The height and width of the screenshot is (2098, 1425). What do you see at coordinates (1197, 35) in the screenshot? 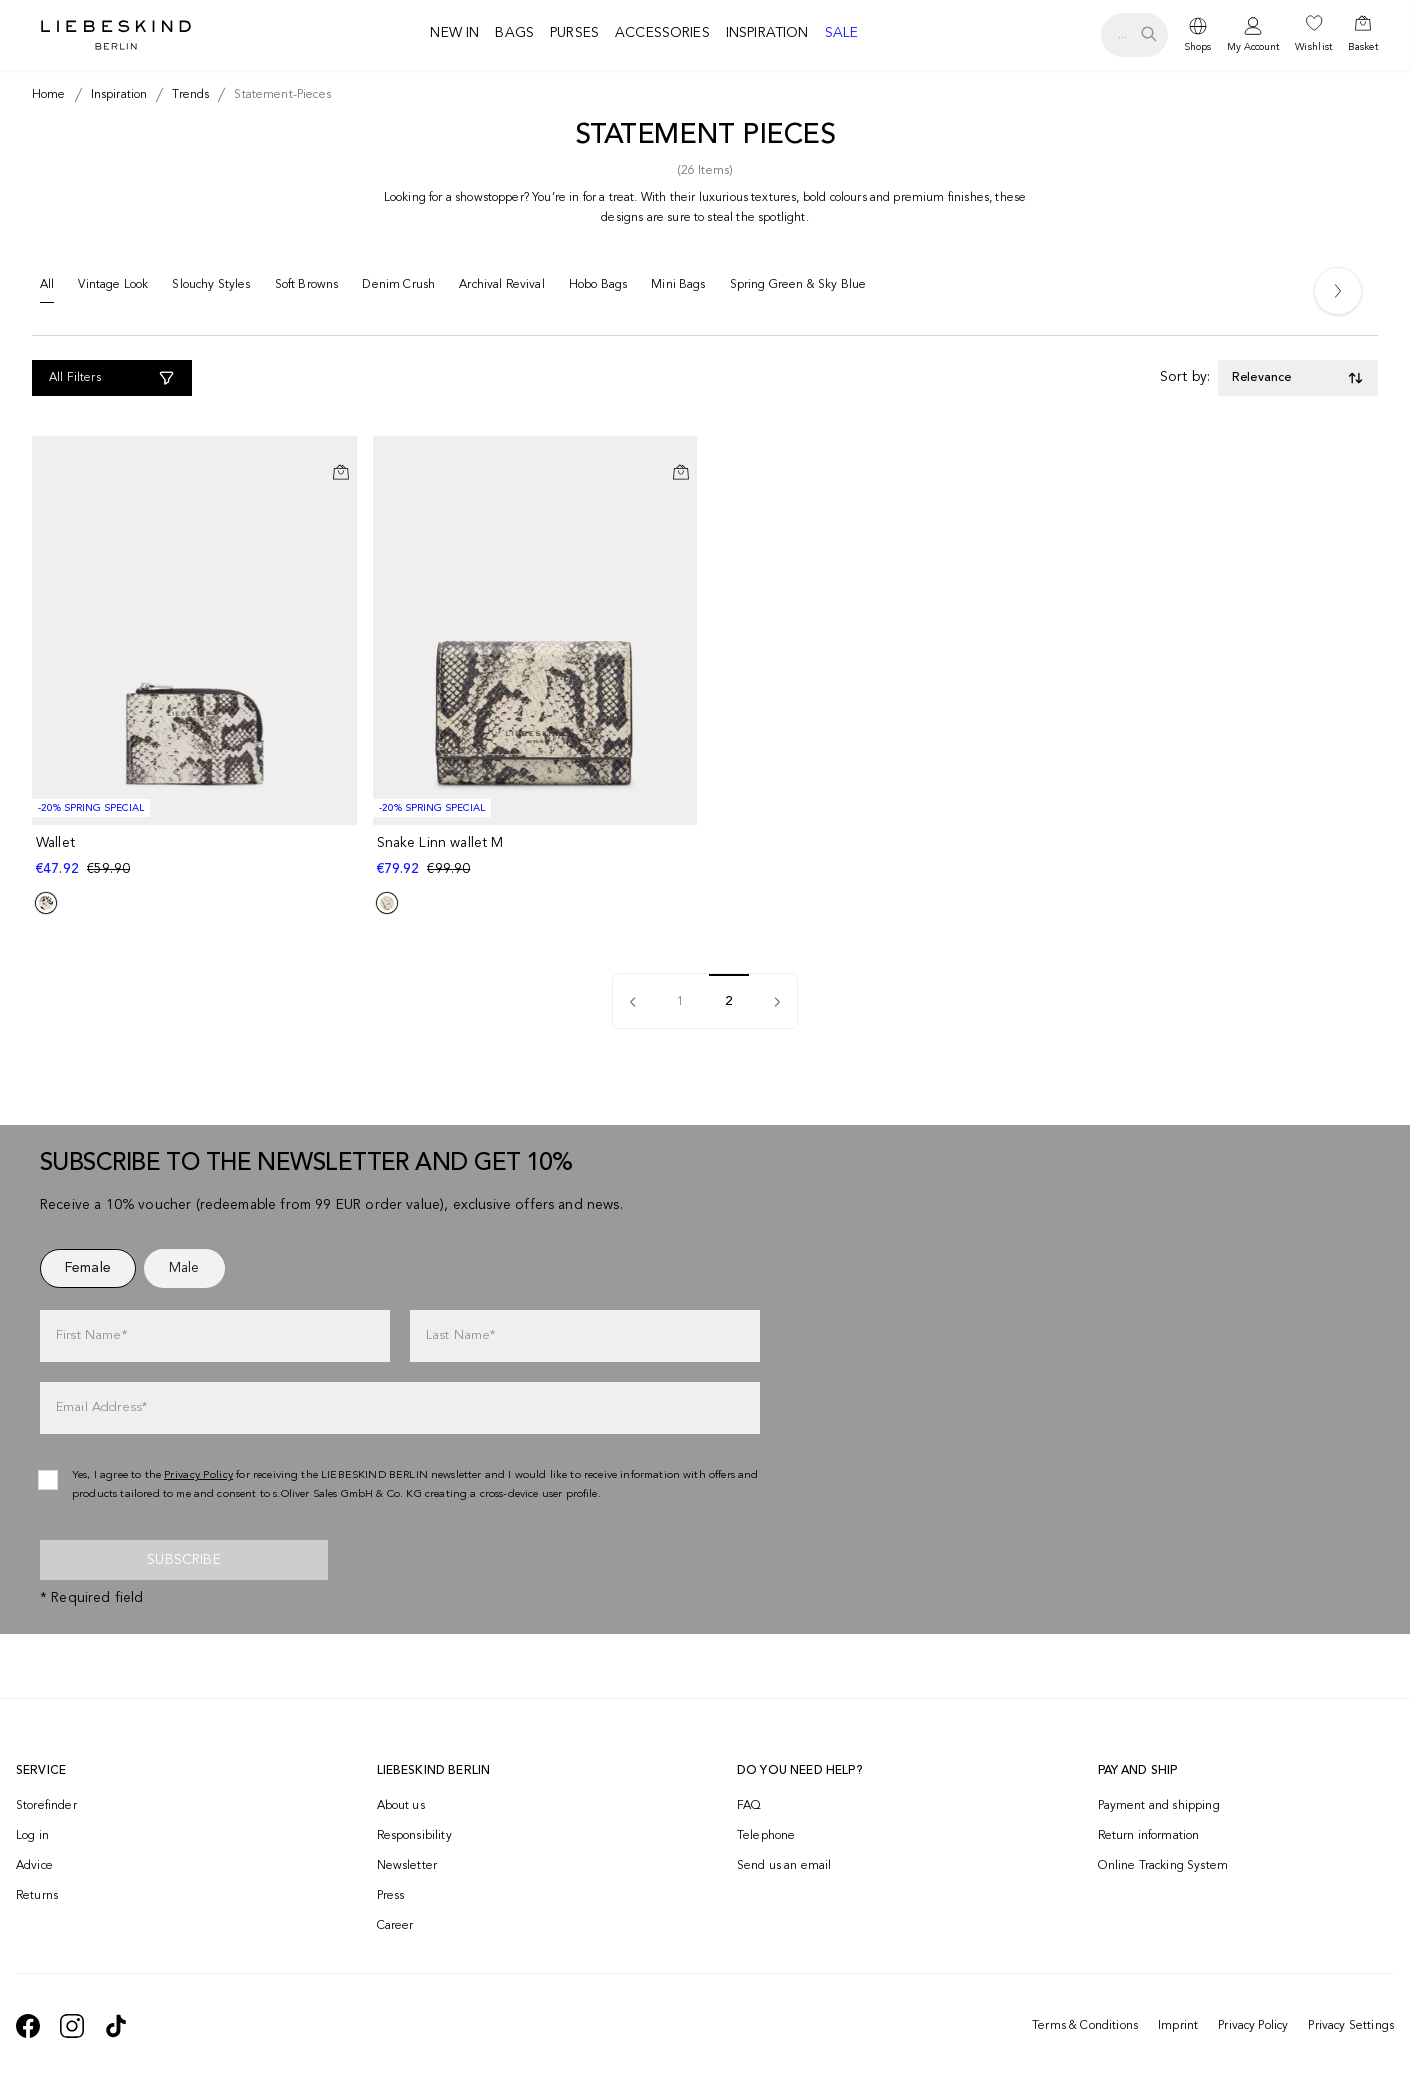
I see `[dropdown]` at bounding box center [1197, 35].